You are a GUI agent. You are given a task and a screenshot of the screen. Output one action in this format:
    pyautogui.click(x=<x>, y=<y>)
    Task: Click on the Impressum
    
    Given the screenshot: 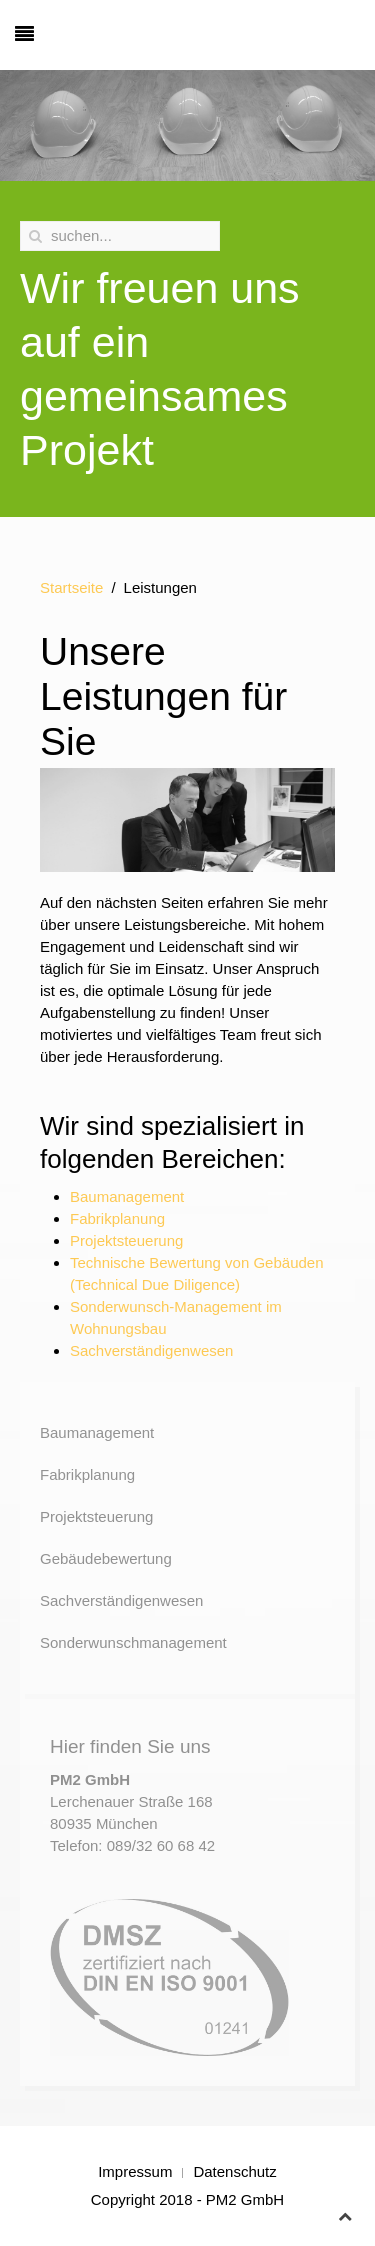 What is the action you would take?
    pyautogui.click(x=135, y=2171)
    